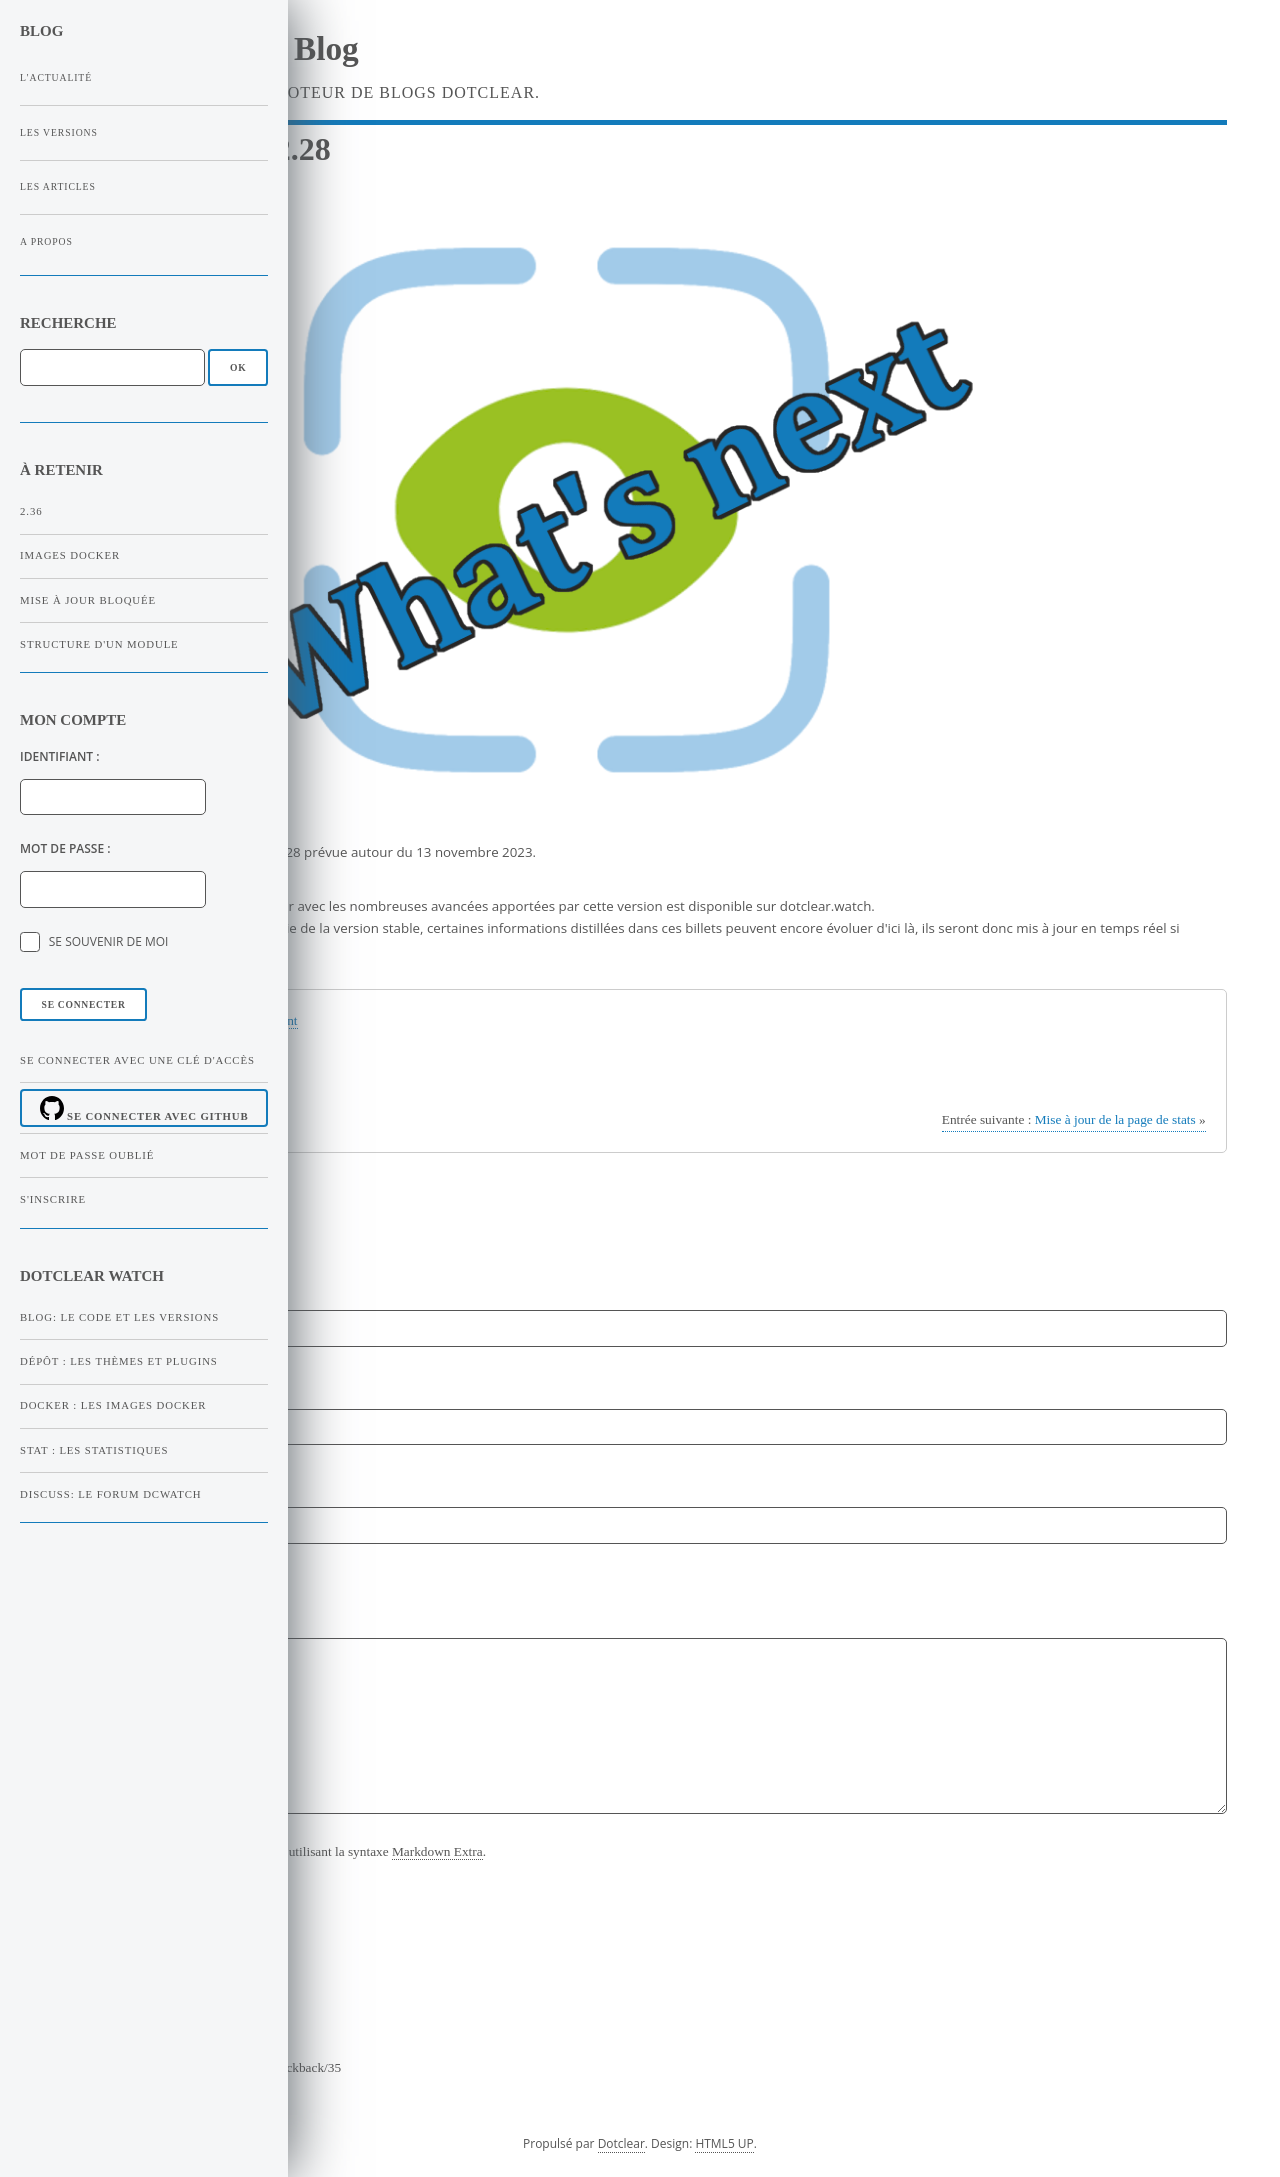 This screenshot has width=1280, height=2177. What do you see at coordinates (100, 1383) in the screenshot?
I see `Adresse email :` at bounding box center [100, 1383].